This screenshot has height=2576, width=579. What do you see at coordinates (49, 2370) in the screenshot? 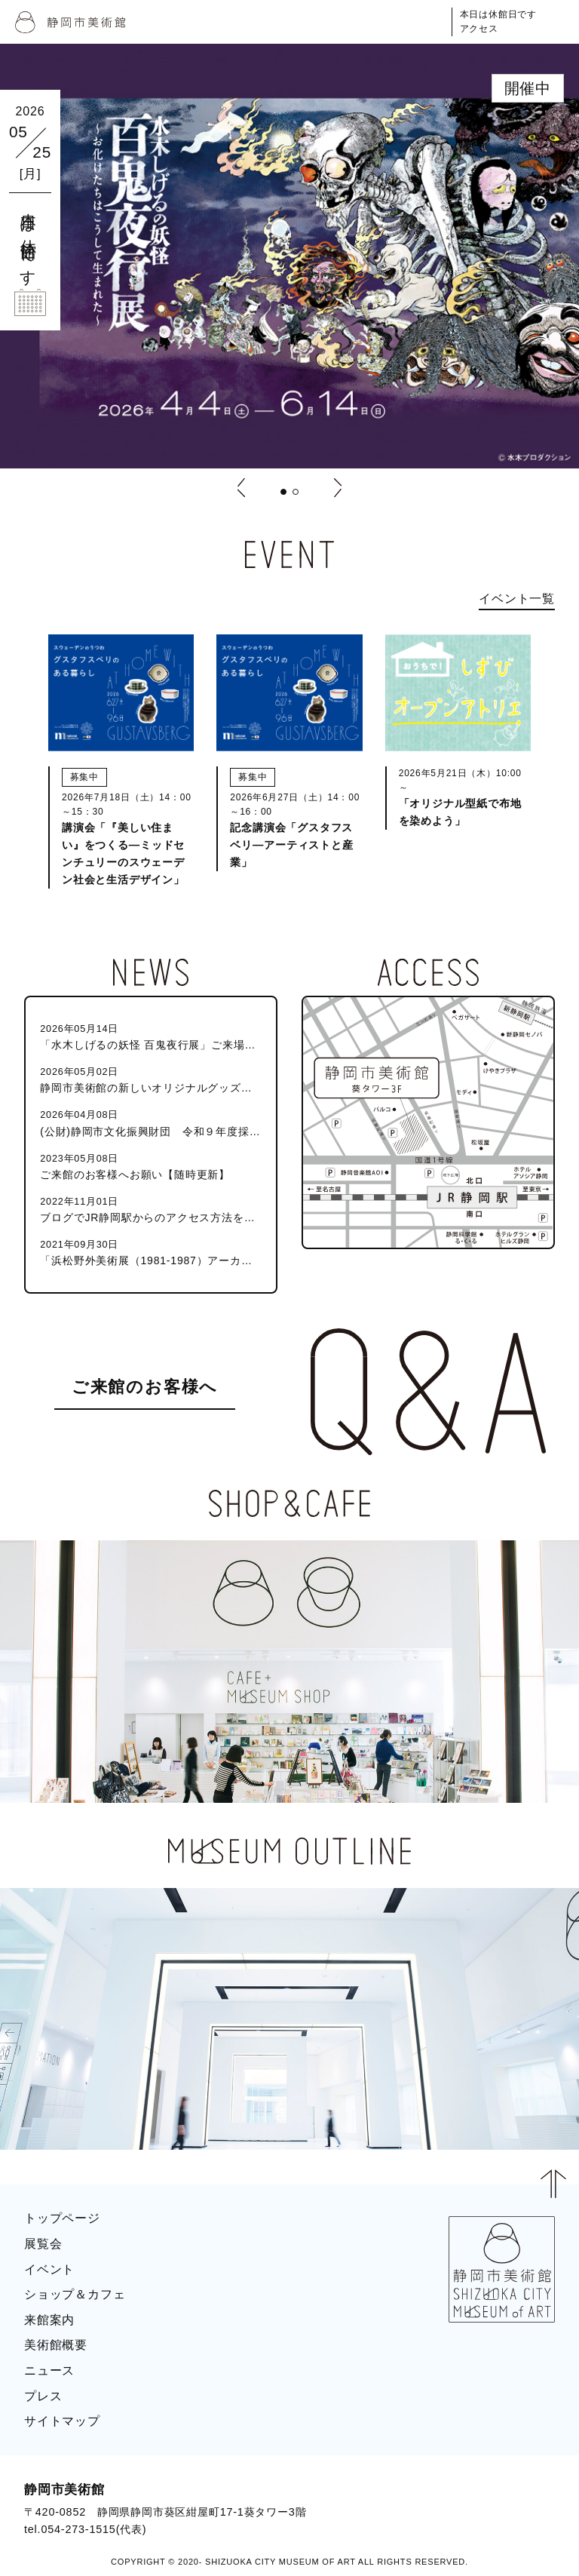
I see `ニュース` at bounding box center [49, 2370].